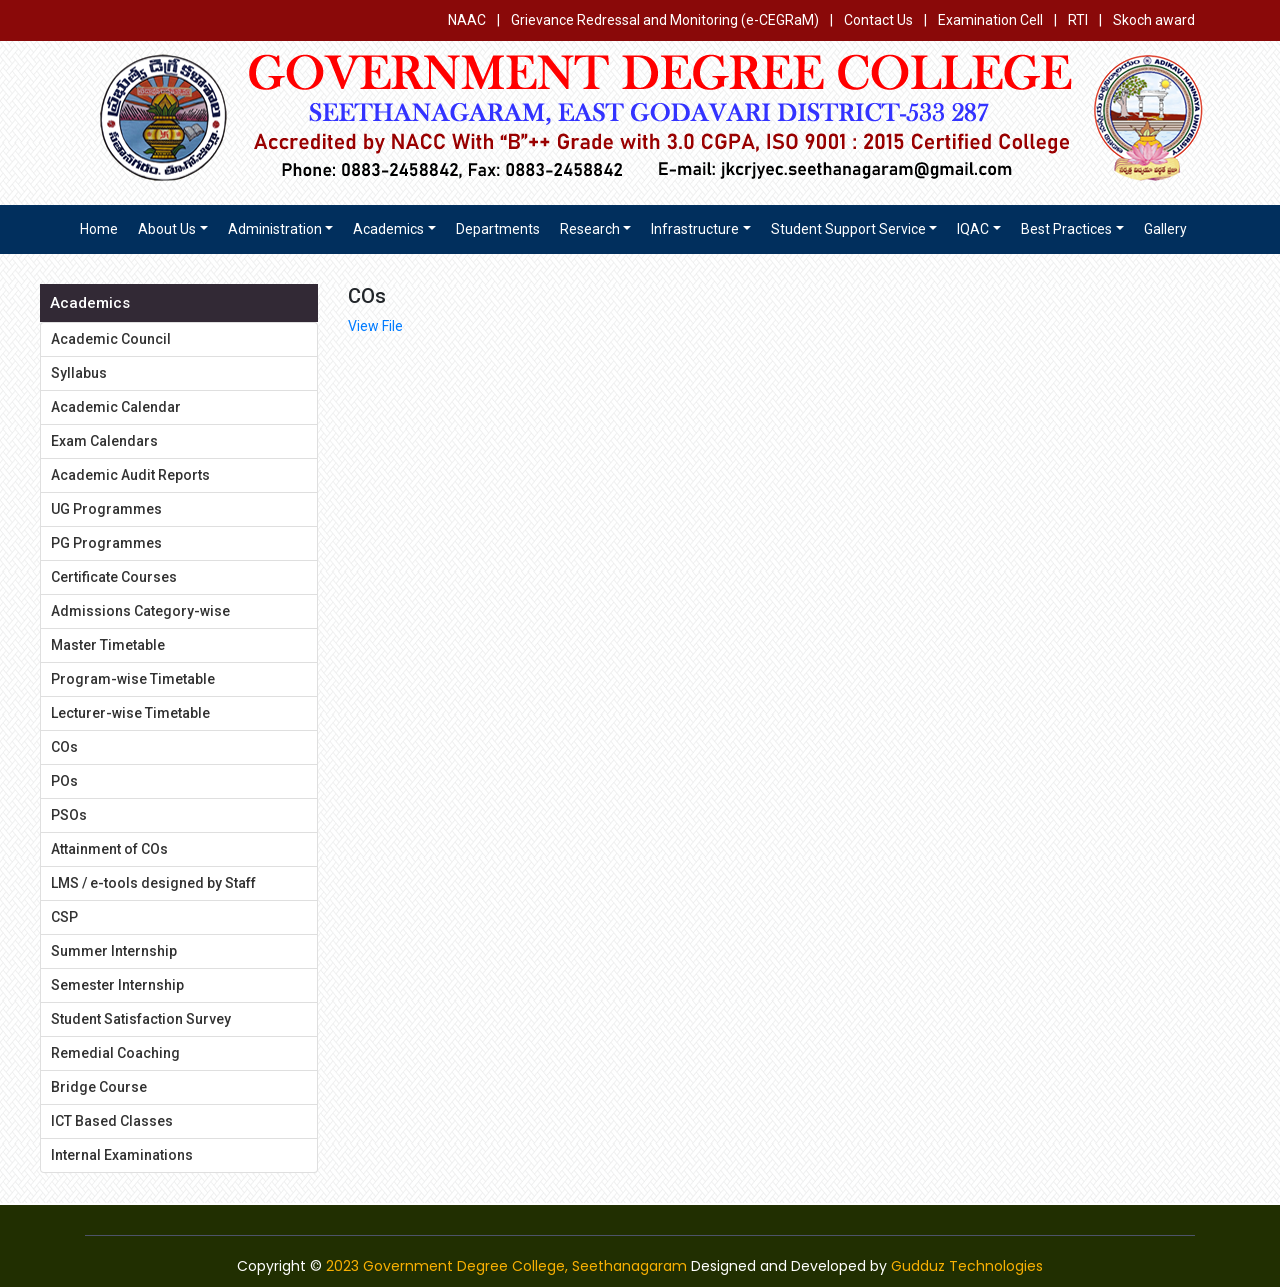 This screenshot has width=1280, height=1287. What do you see at coordinates (104, 441) in the screenshot?
I see `Exam Calendars` at bounding box center [104, 441].